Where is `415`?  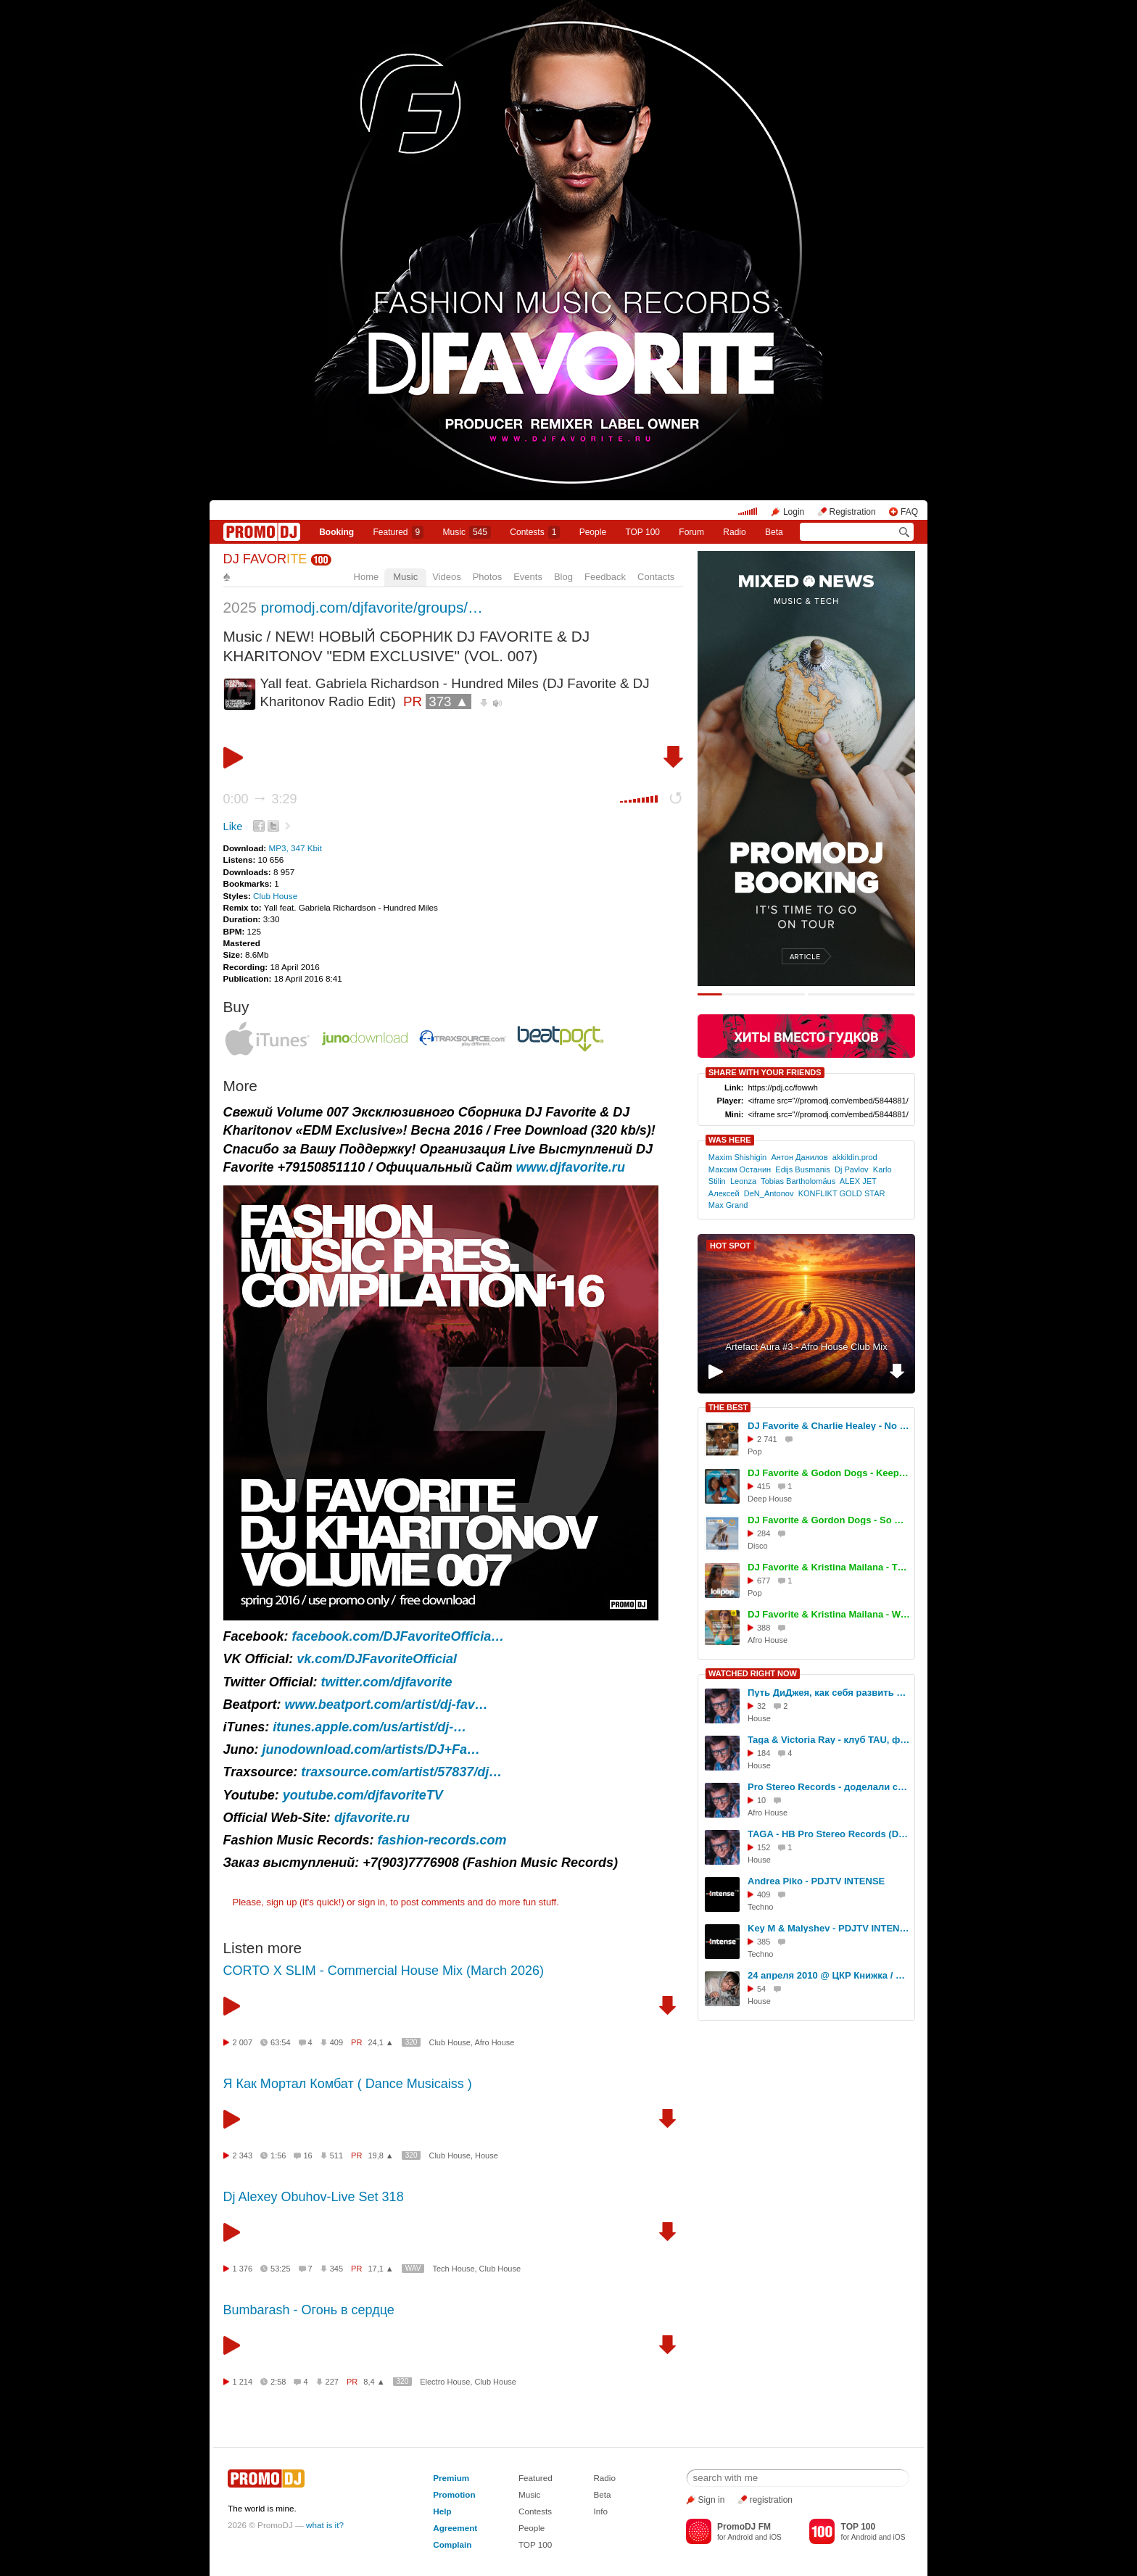 415 is located at coordinates (763, 1486).